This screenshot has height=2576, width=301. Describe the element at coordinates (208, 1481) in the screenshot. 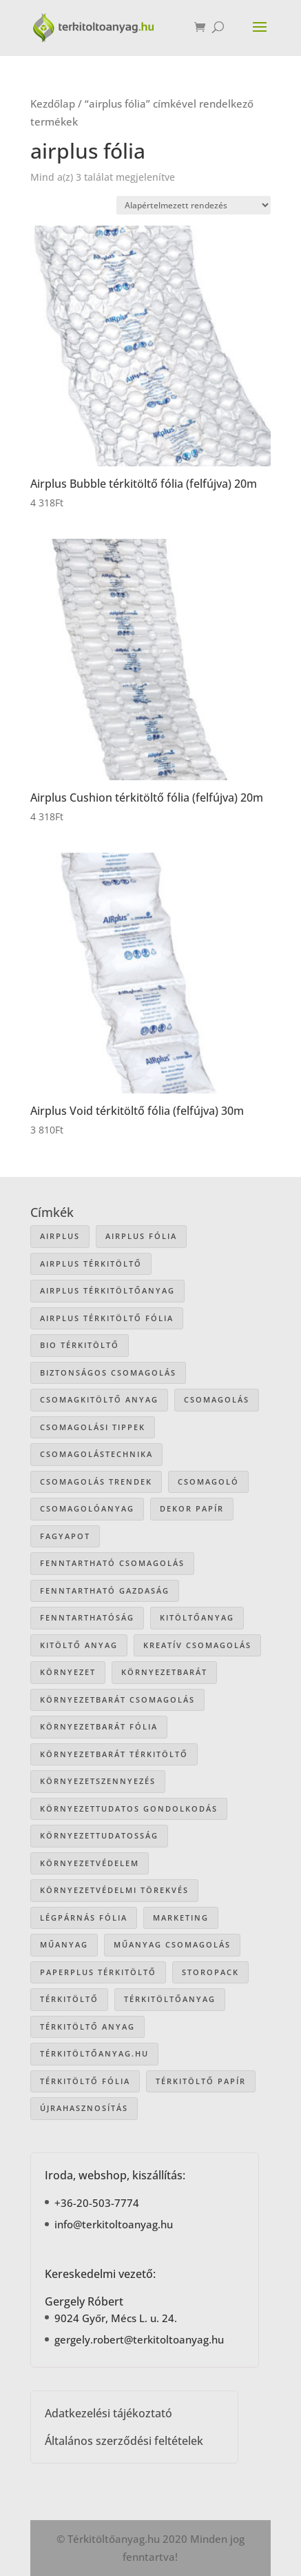

I see `csomagoló [csomagoló (17 elem)]` at that location.